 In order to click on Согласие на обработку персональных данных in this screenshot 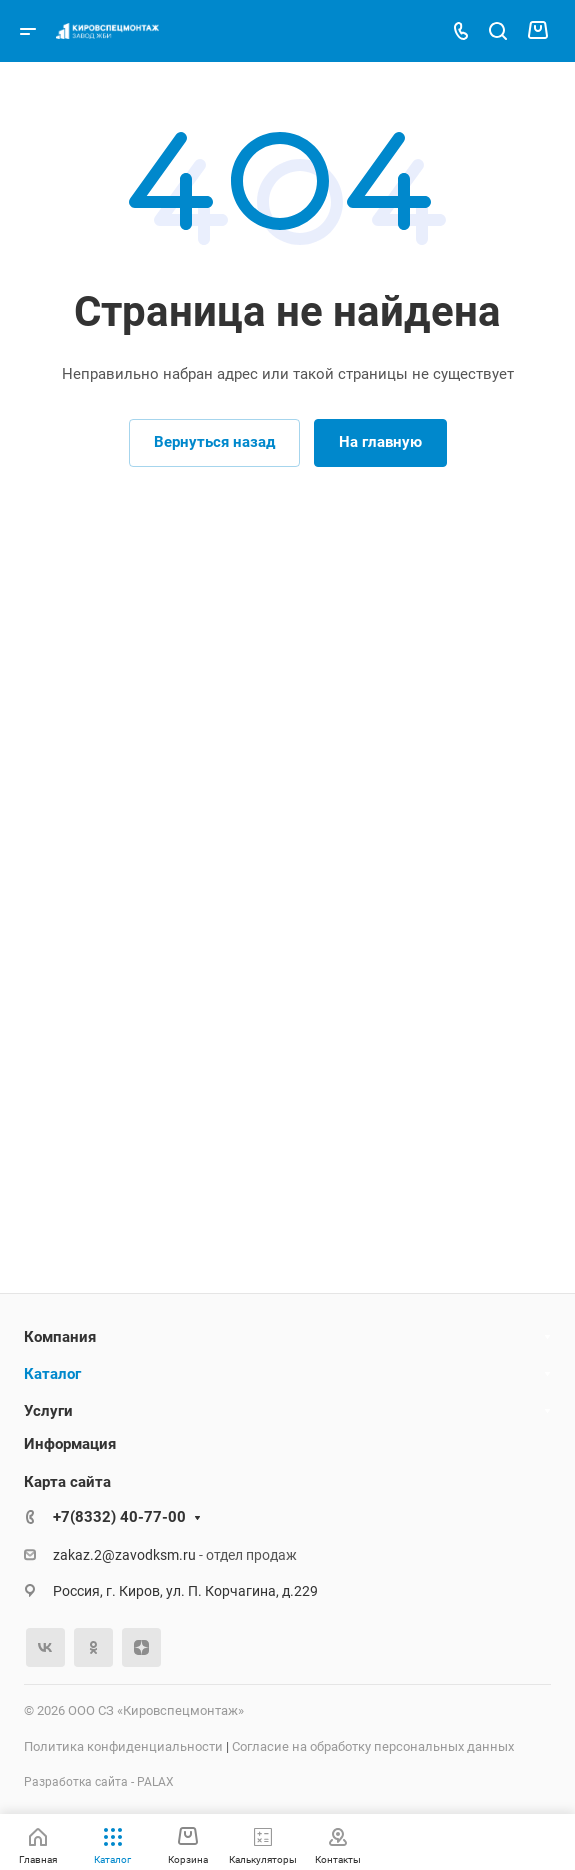, I will do `click(373, 1746)`.